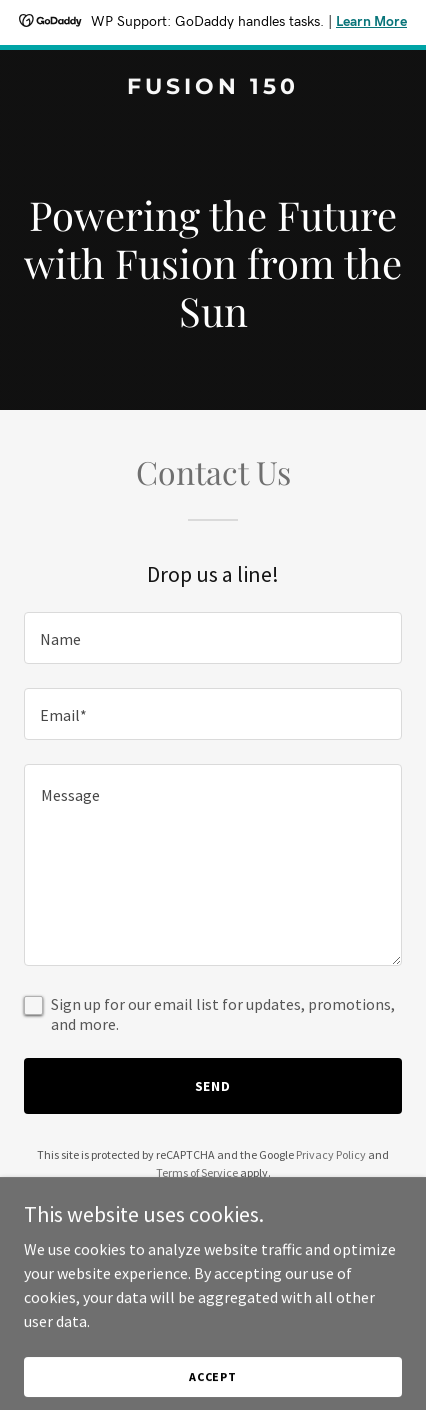  What do you see at coordinates (213, 88) in the screenshot?
I see `[link]` at bounding box center [213, 88].